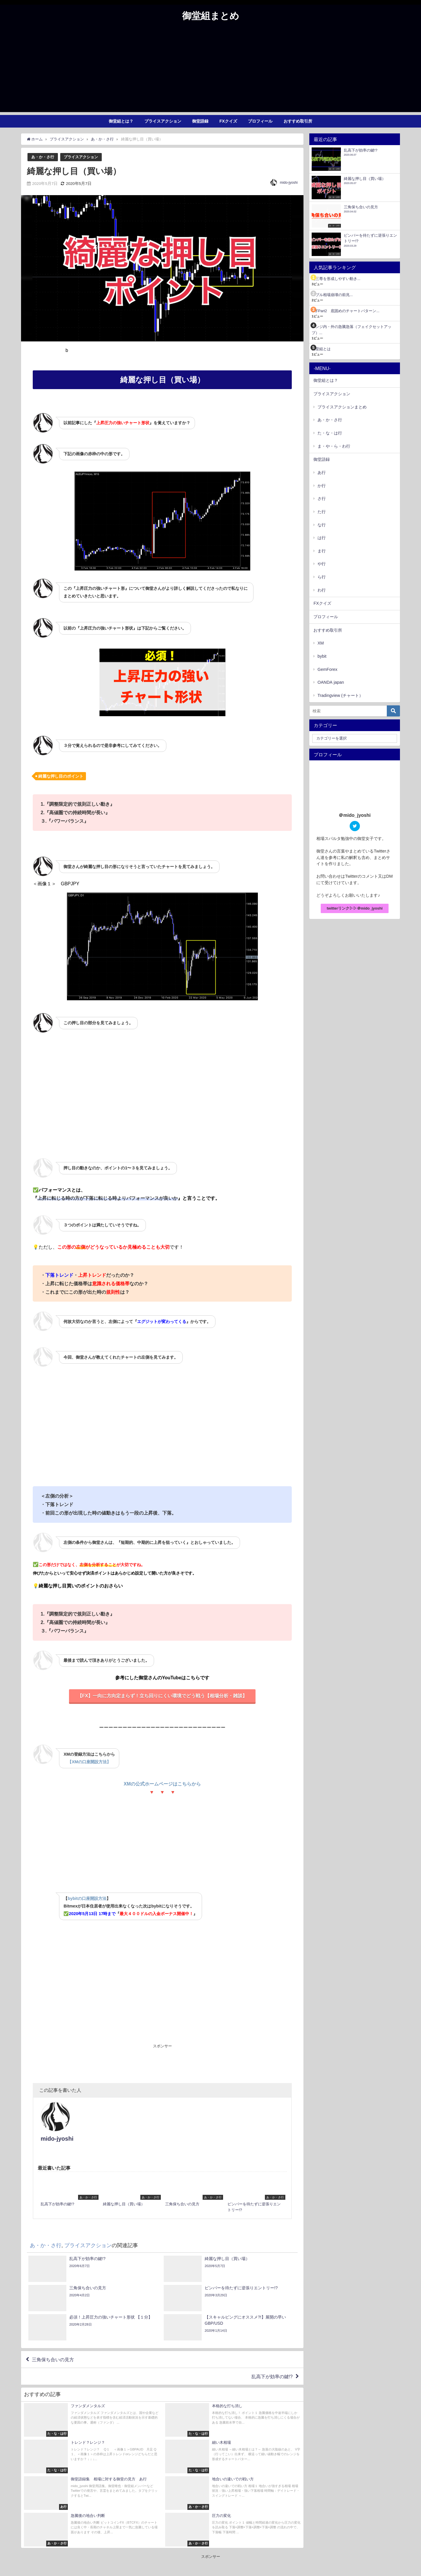 This screenshot has height=2576, width=421. I want to click on bybitの口座開設方法, so click(87, 1898).